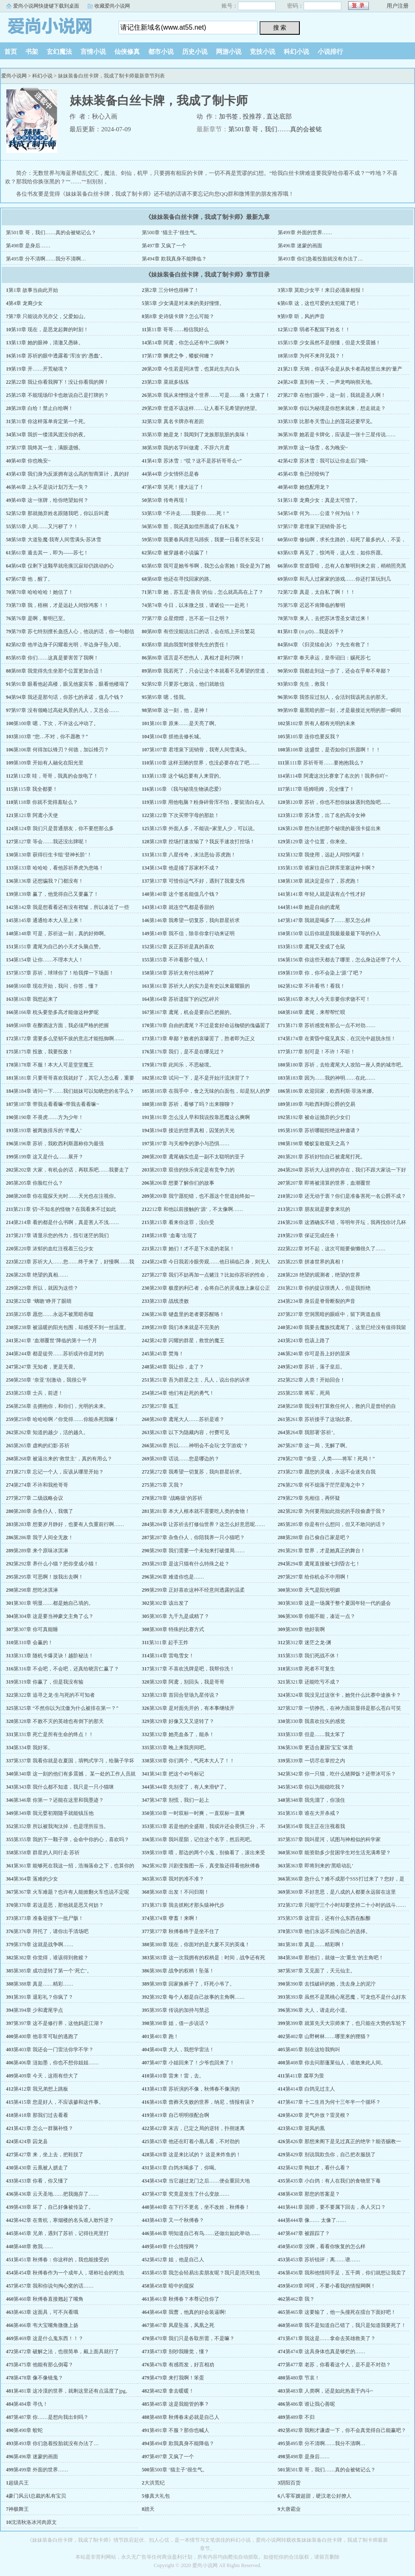 The image size is (415, 2576). Describe the element at coordinates (59, 2023) in the screenshot. I see `第397章 这不是修行界，这他妈是江湖？` at that location.